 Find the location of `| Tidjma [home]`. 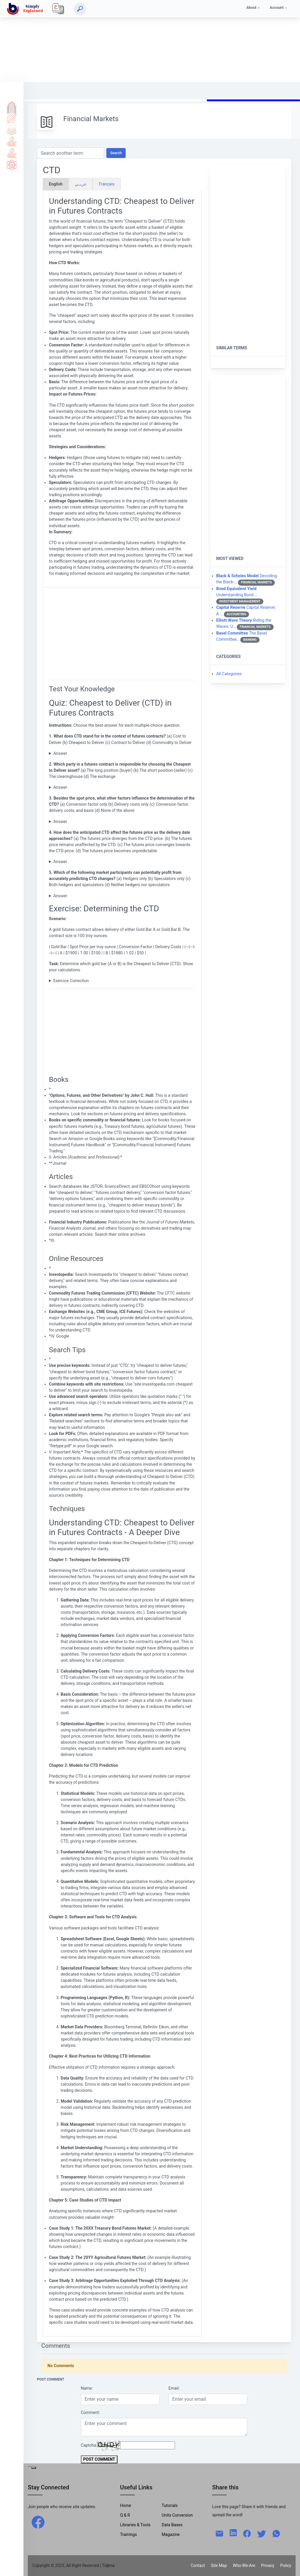

| Tidjma [home] is located at coordinates (107, 2565).